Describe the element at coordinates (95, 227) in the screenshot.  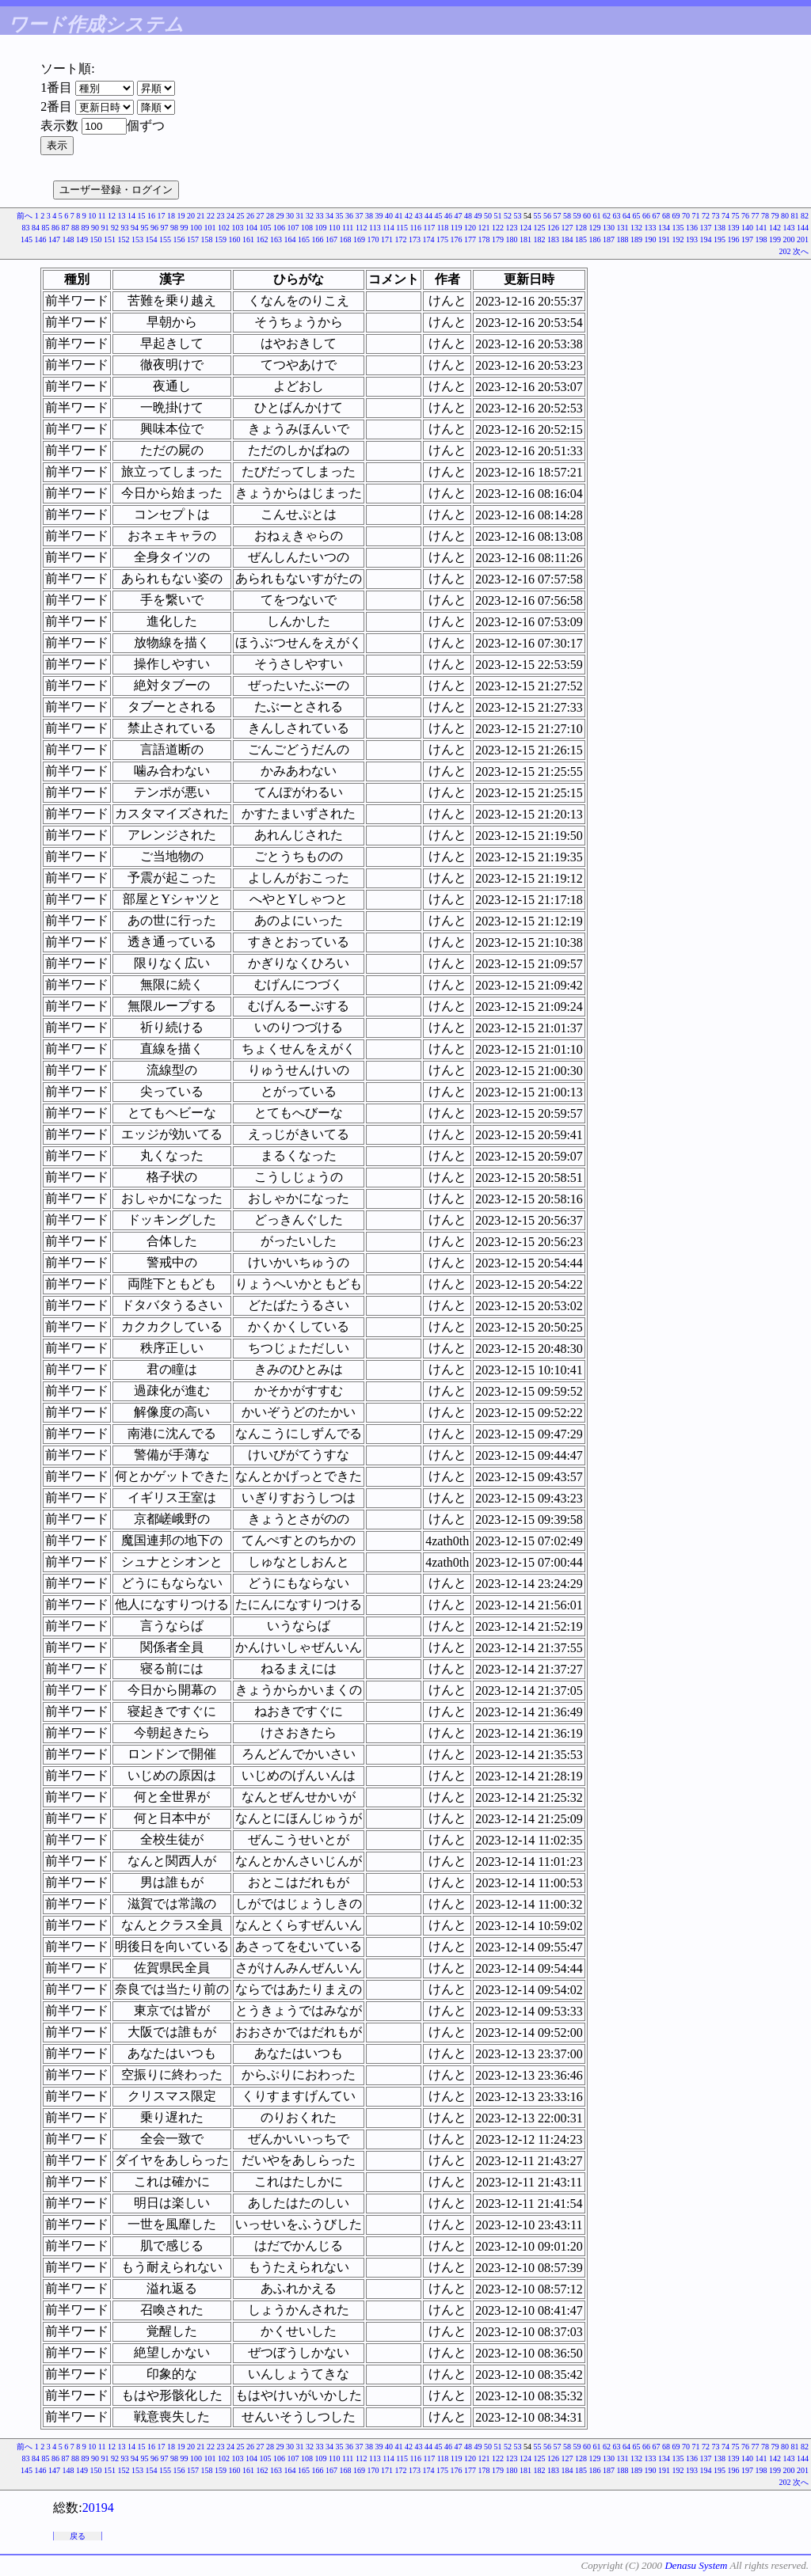
I see `90` at that location.